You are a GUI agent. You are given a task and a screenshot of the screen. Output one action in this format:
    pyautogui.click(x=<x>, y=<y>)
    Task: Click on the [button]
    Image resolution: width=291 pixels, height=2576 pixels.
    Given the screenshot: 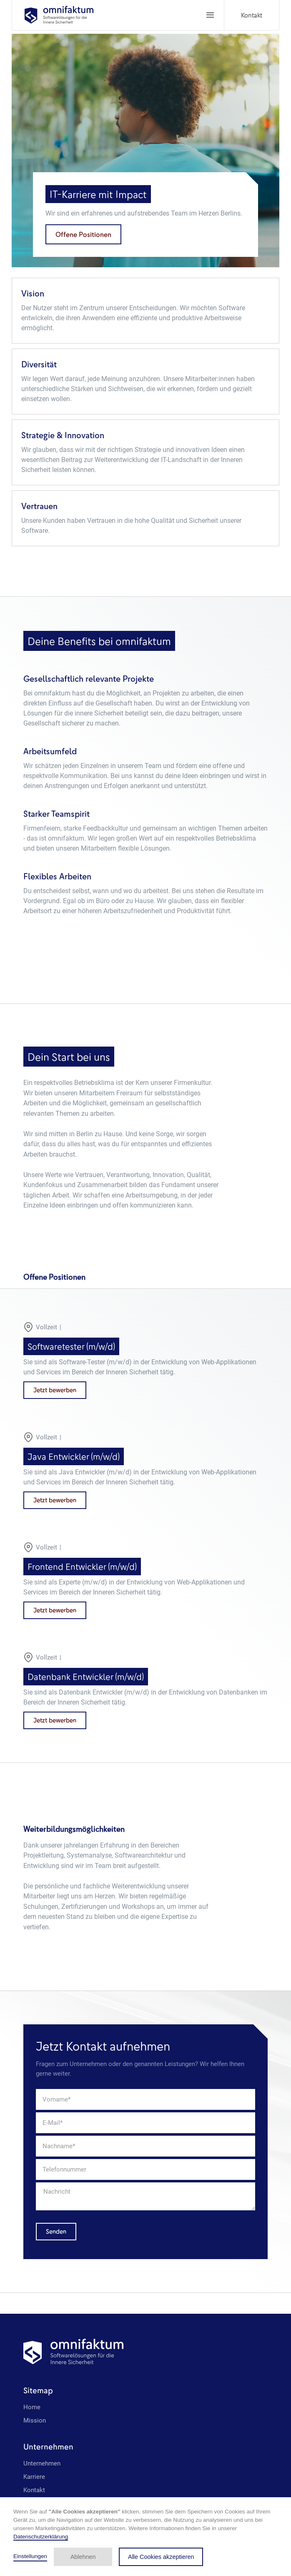 What is the action you would take?
    pyautogui.click(x=210, y=15)
    